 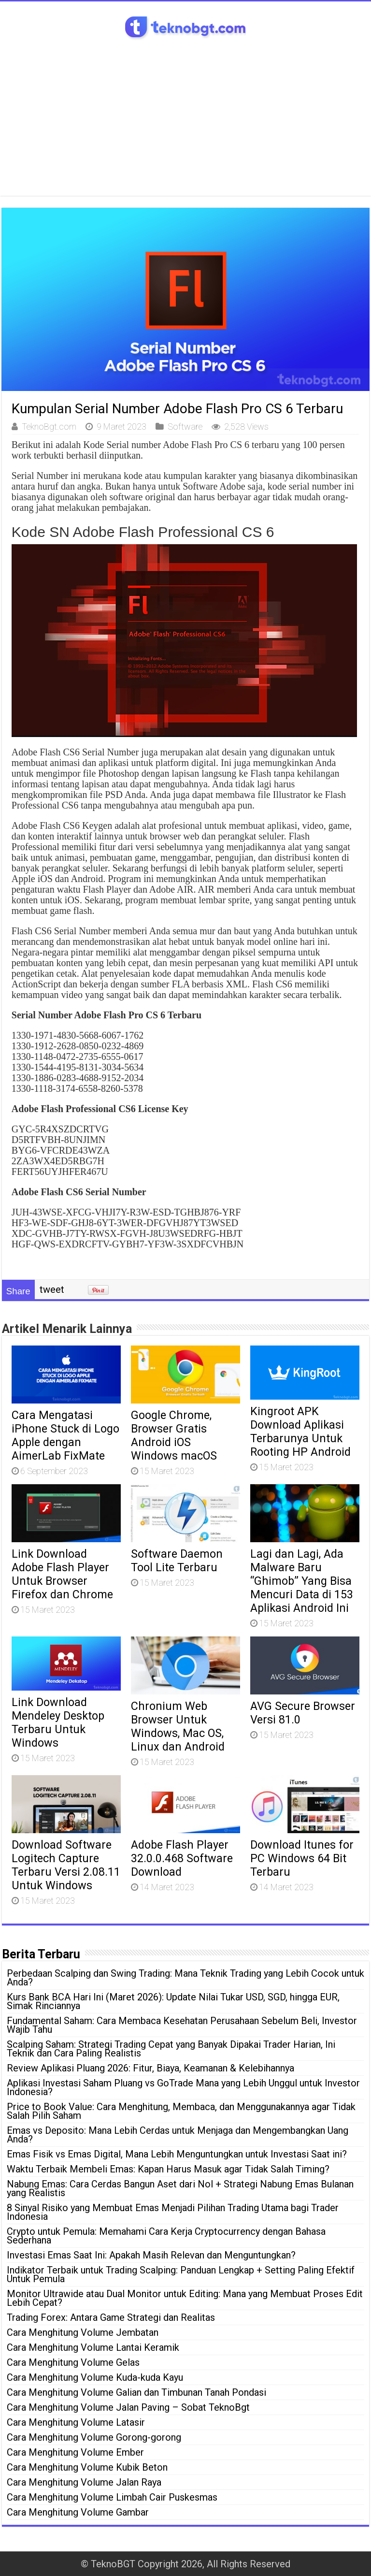 What do you see at coordinates (183, 2087) in the screenshot?
I see `Aplikasi Investasi Saham Pluang vs GoTrade Mana yang Lebih Unggul untuk Investor Indonesia?` at bounding box center [183, 2087].